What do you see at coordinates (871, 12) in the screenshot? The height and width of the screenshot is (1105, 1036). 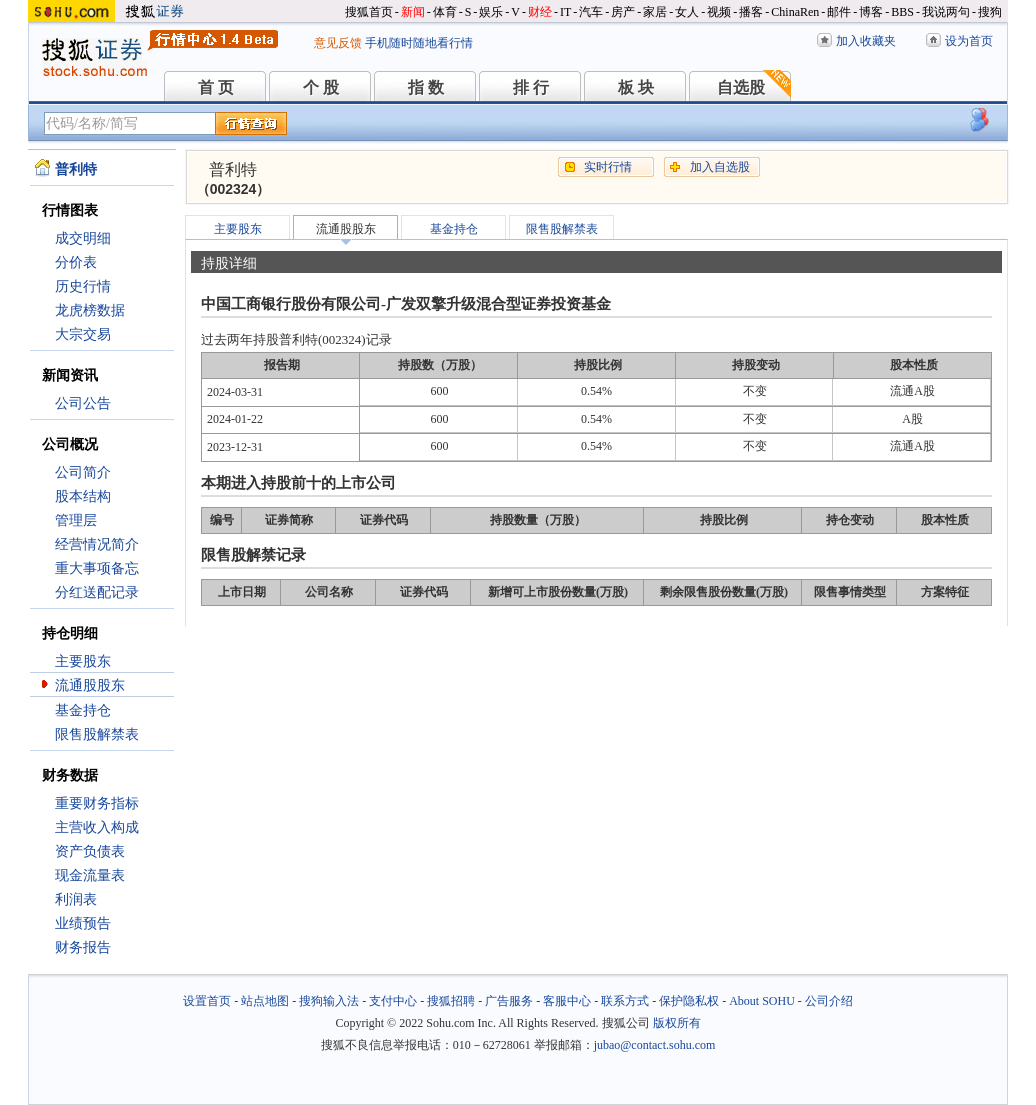 I see `博客` at bounding box center [871, 12].